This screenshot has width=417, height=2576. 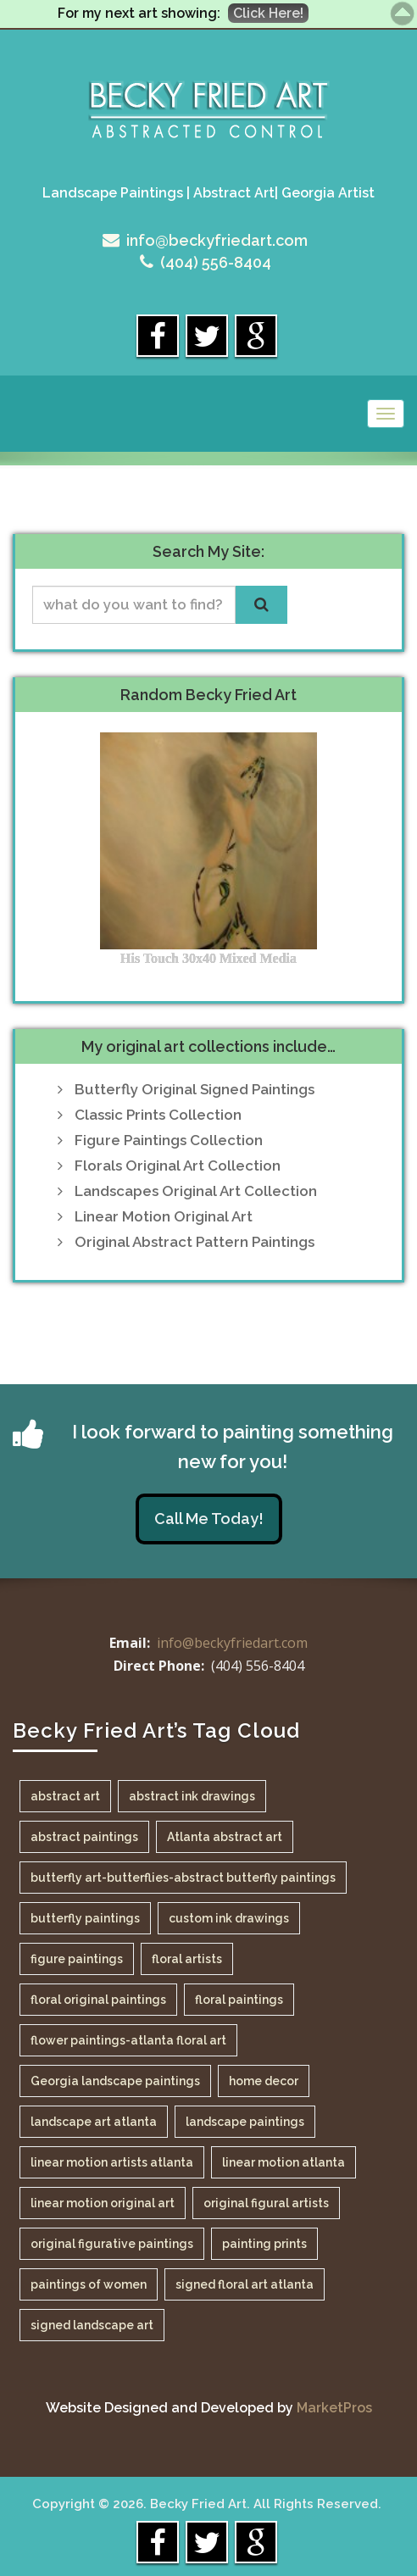 What do you see at coordinates (263, 2081) in the screenshot?
I see `home decor [home decor (1 item)]` at bounding box center [263, 2081].